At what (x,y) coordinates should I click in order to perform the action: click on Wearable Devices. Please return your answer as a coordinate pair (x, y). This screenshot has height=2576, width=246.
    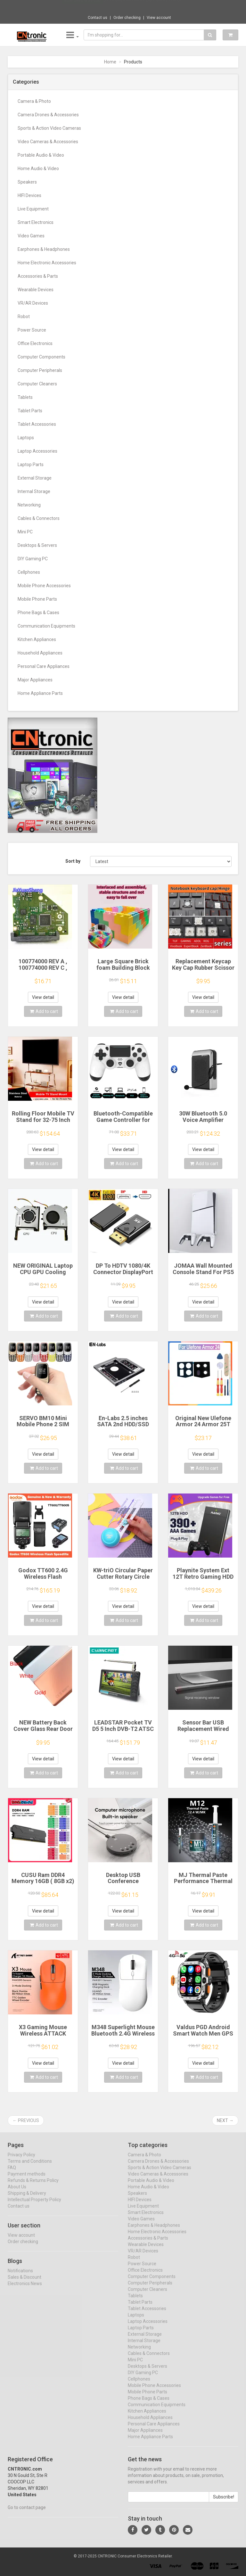
    Looking at the image, I should click on (35, 289).